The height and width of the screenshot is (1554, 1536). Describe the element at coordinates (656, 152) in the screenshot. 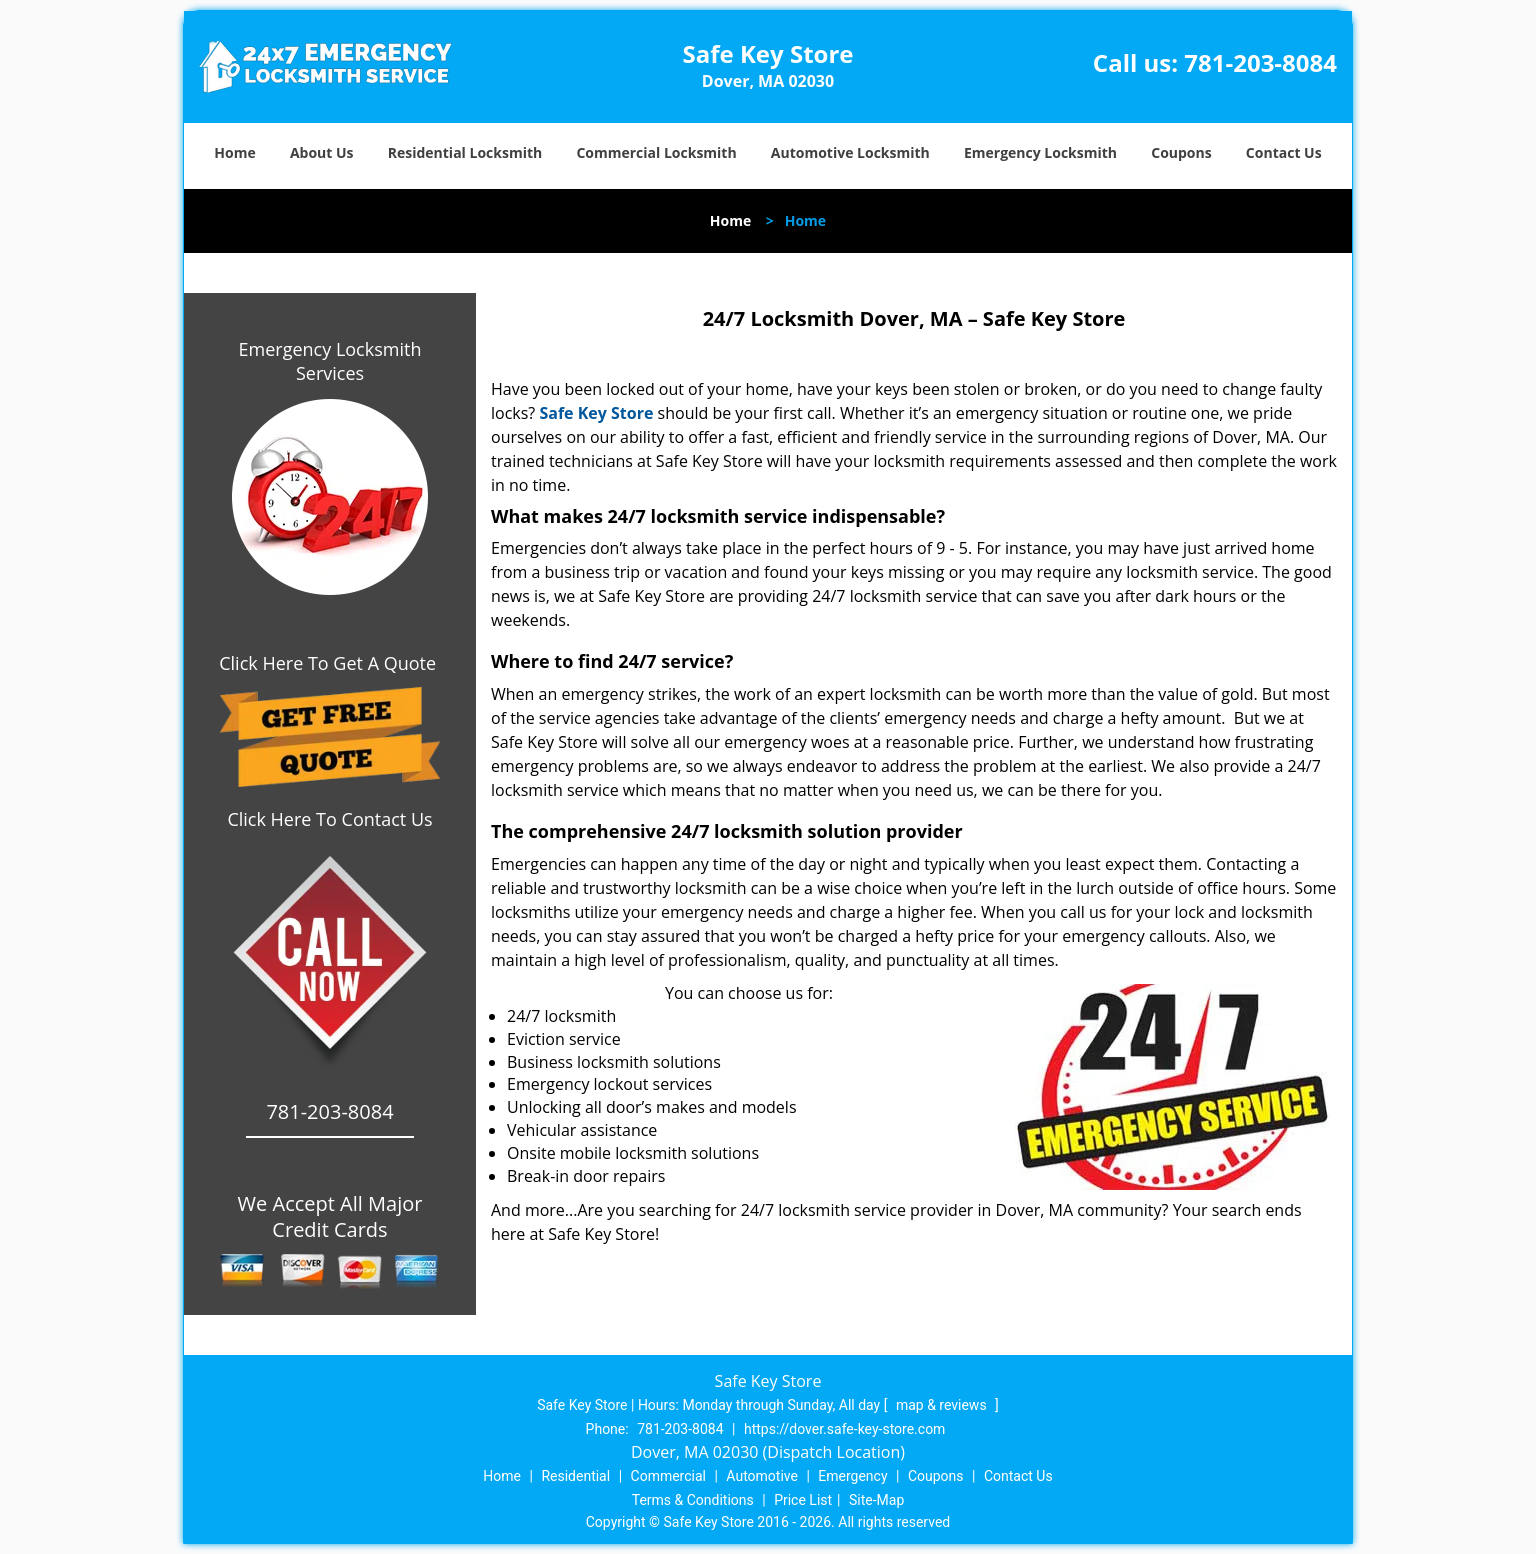

I see `Commercial Locksmith` at that location.